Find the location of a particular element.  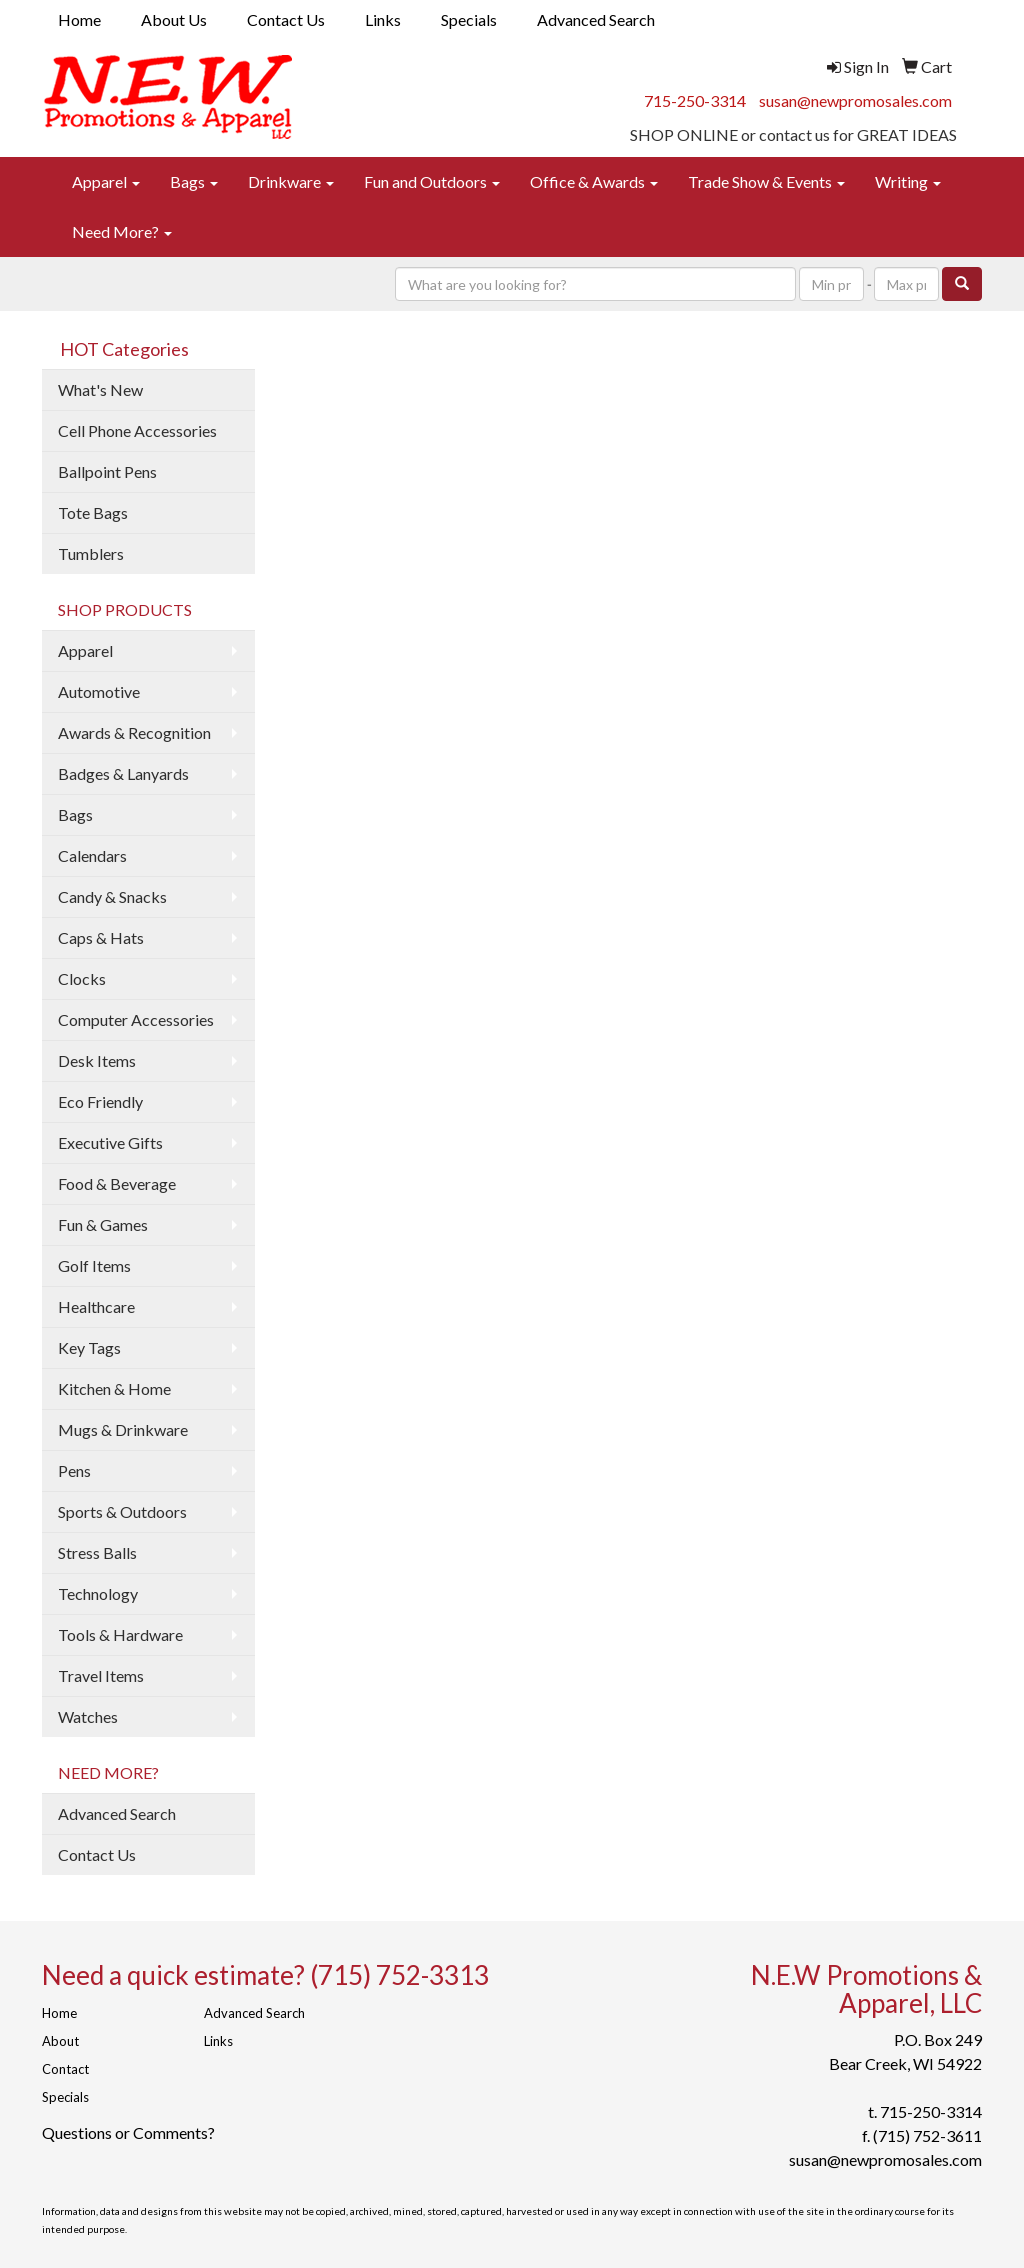

What's New is located at coordinates (100, 389).